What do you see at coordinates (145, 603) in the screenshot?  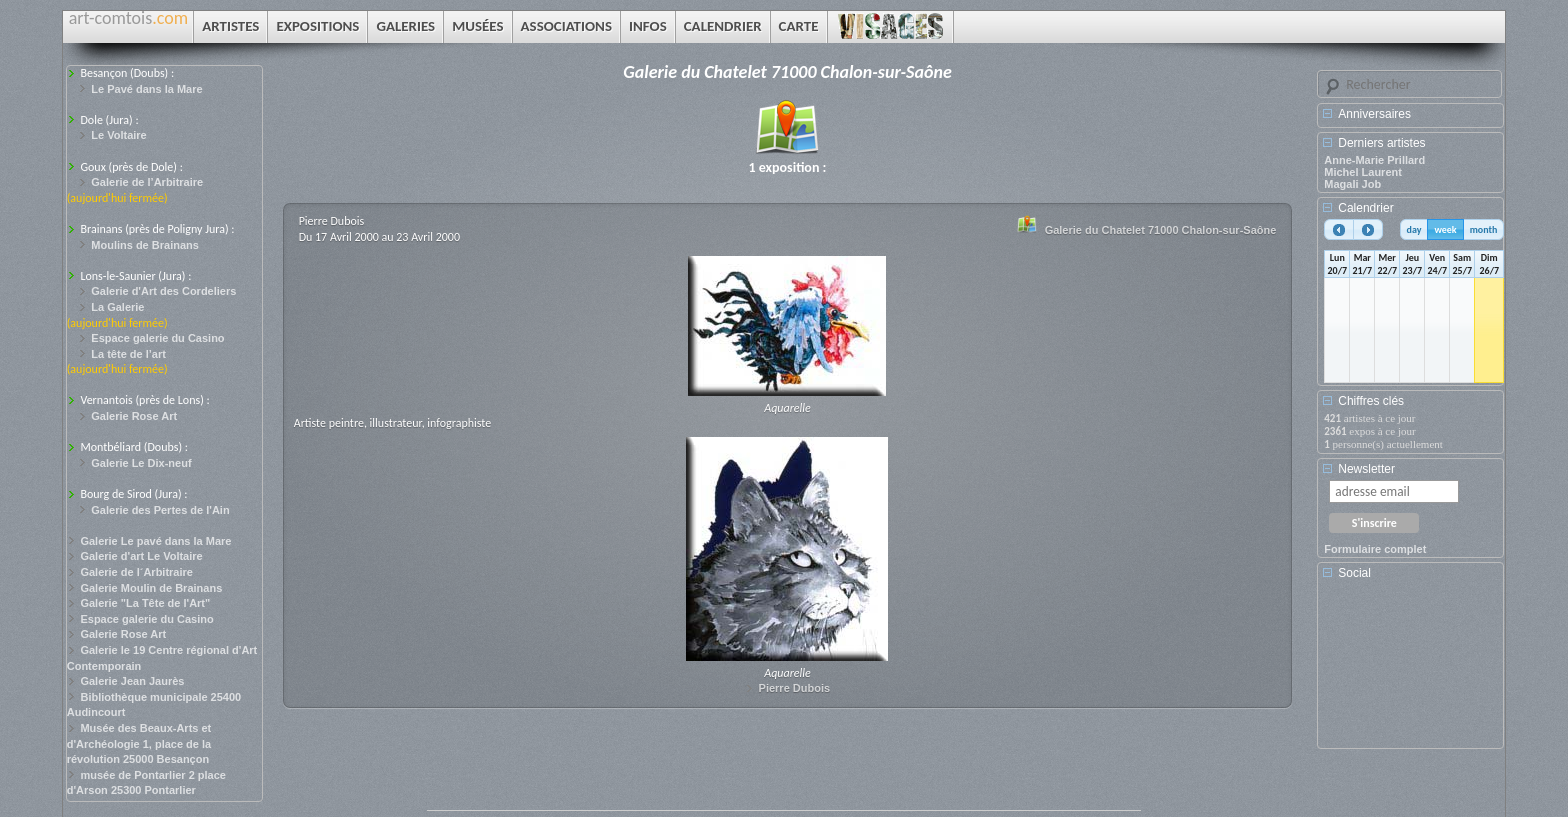 I see `Galerie "La Tête de l'Art"` at bounding box center [145, 603].